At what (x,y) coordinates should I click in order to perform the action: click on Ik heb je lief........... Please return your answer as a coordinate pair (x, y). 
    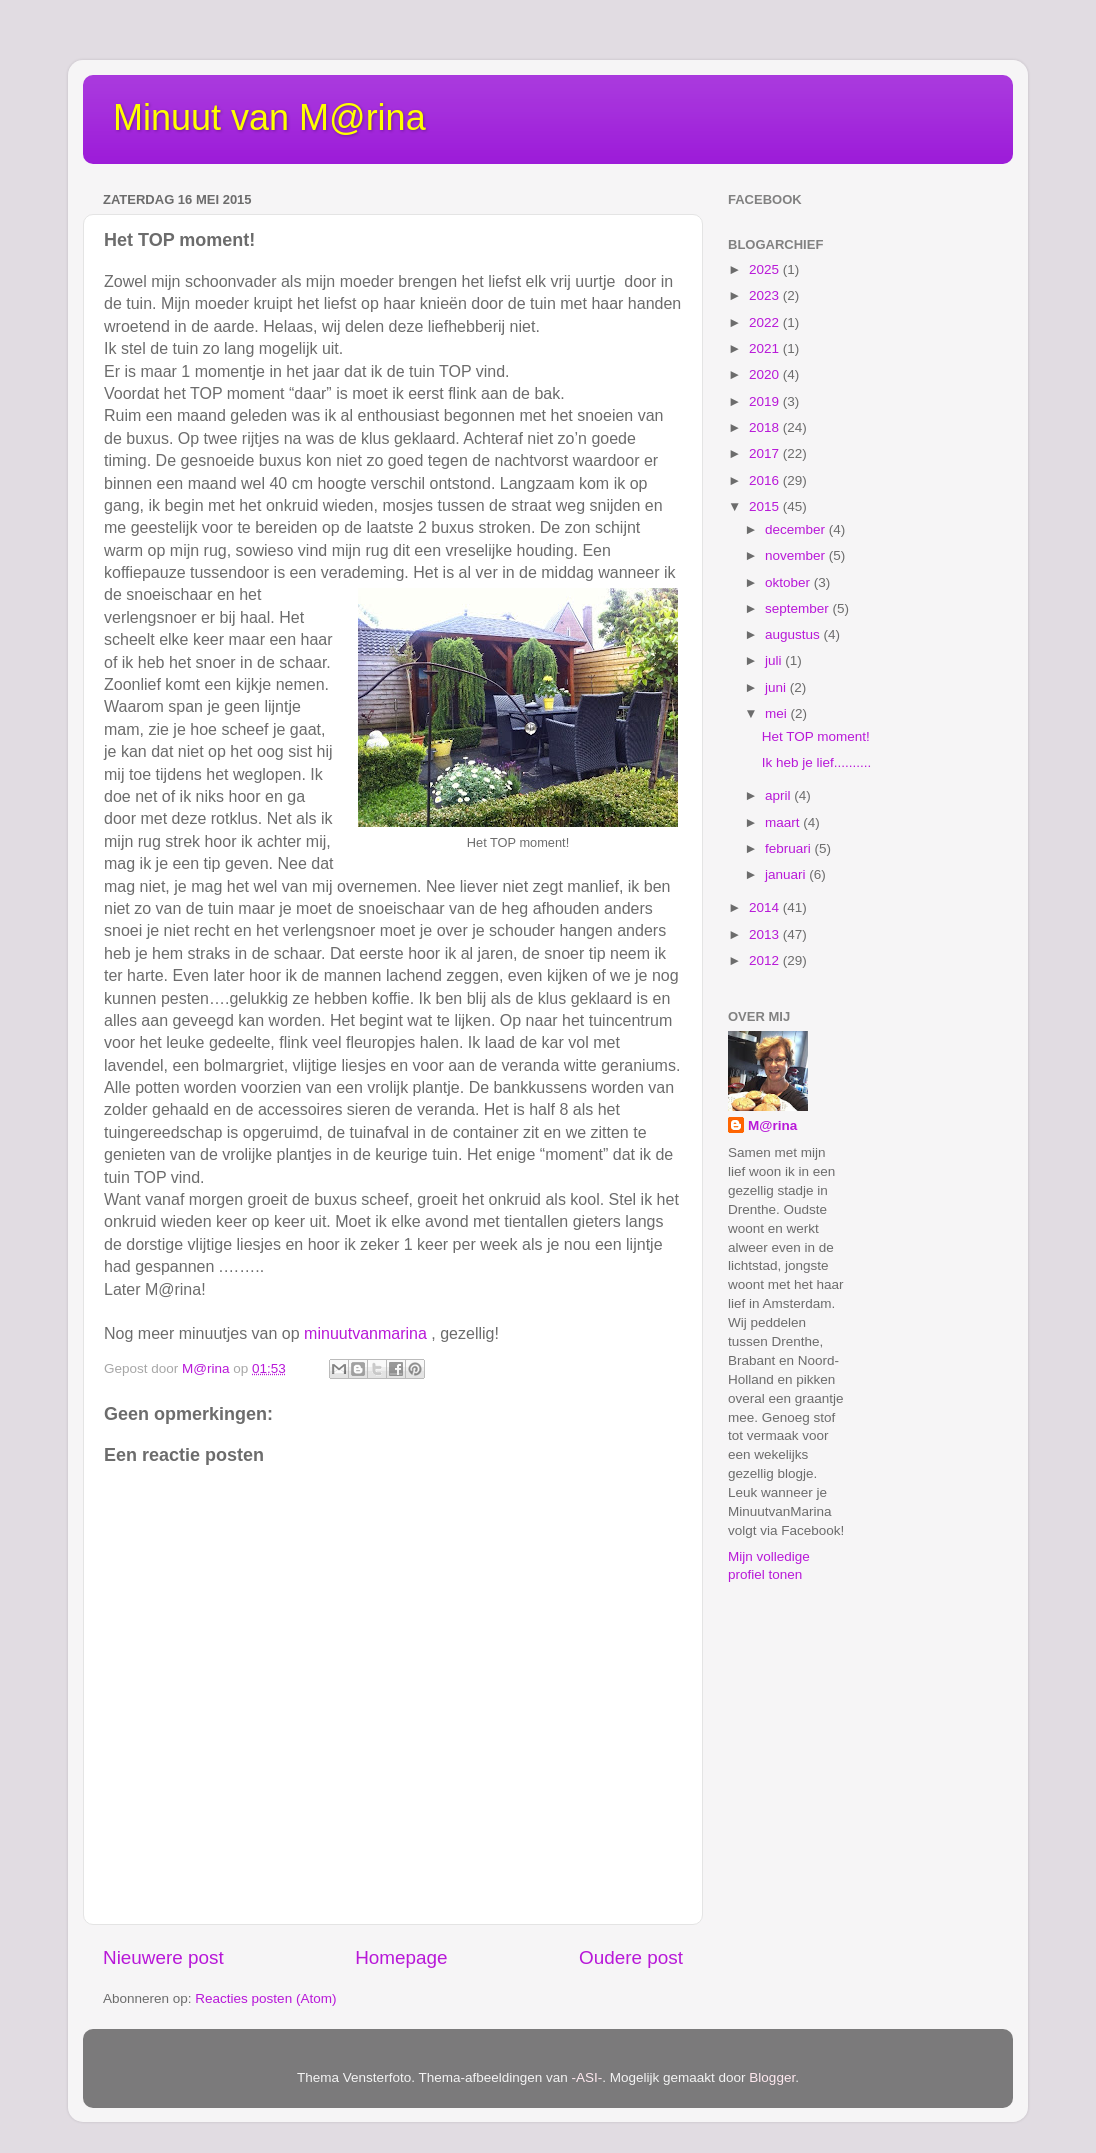
    Looking at the image, I should click on (817, 762).